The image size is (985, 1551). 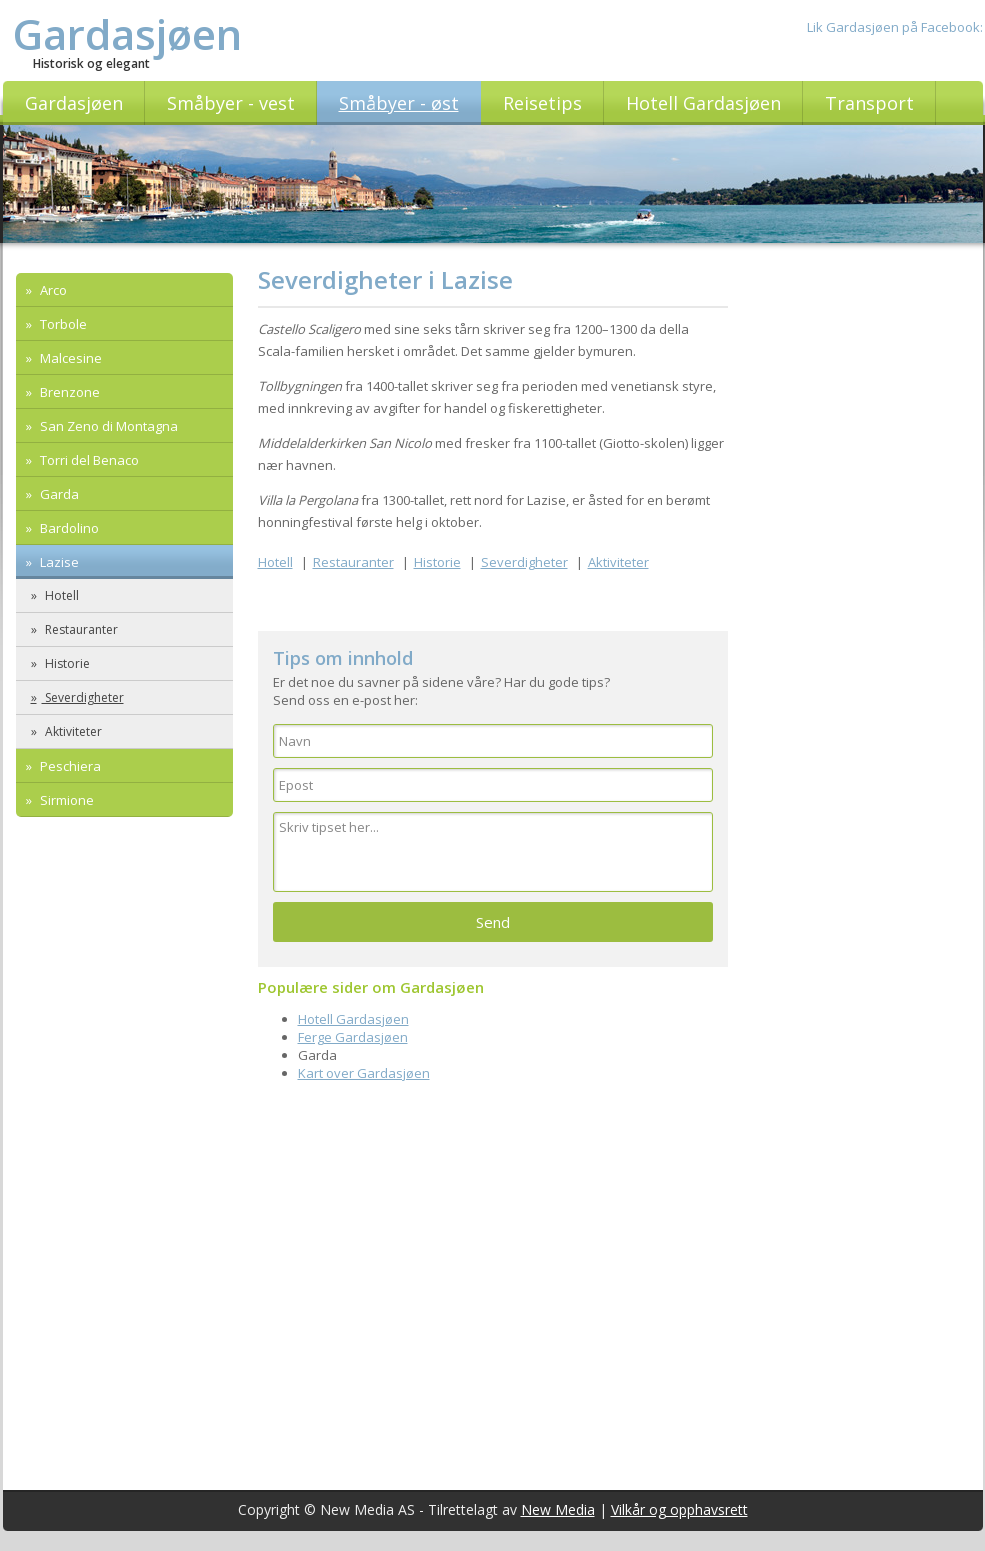 I want to click on Torbole, so click(x=62, y=324).